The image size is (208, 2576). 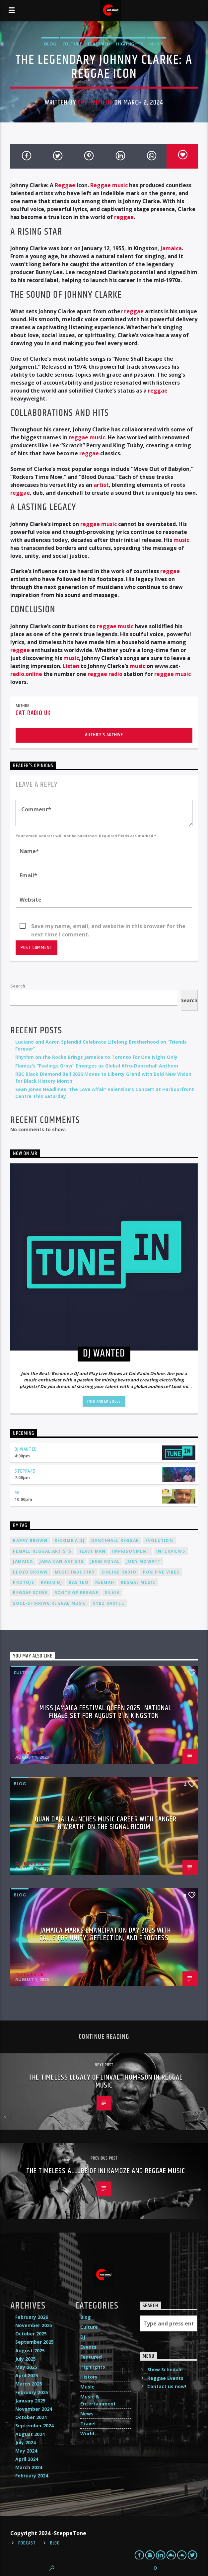 I want to click on Search, so click(x=17, y=986).